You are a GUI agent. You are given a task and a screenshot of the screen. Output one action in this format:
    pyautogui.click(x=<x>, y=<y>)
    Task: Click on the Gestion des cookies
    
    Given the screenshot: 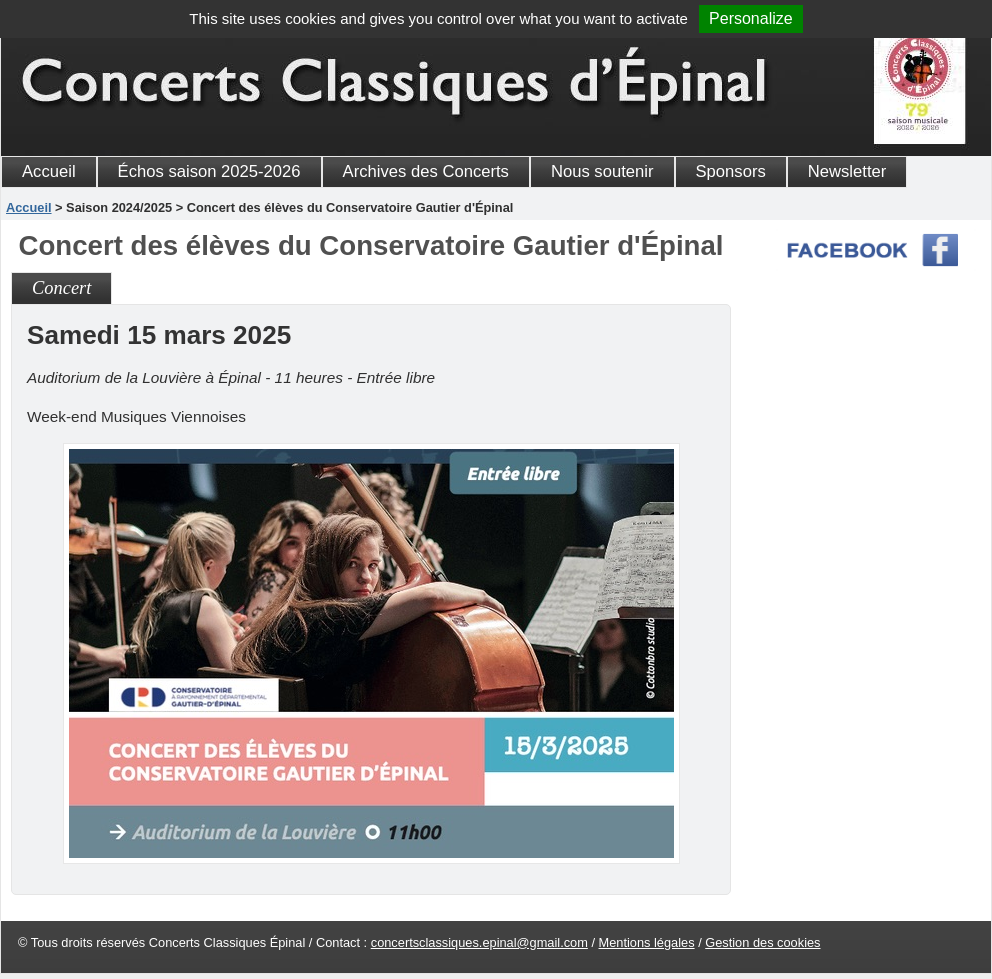 What is the action you would take?
    pyautogui.click(x=762, y=942)
    